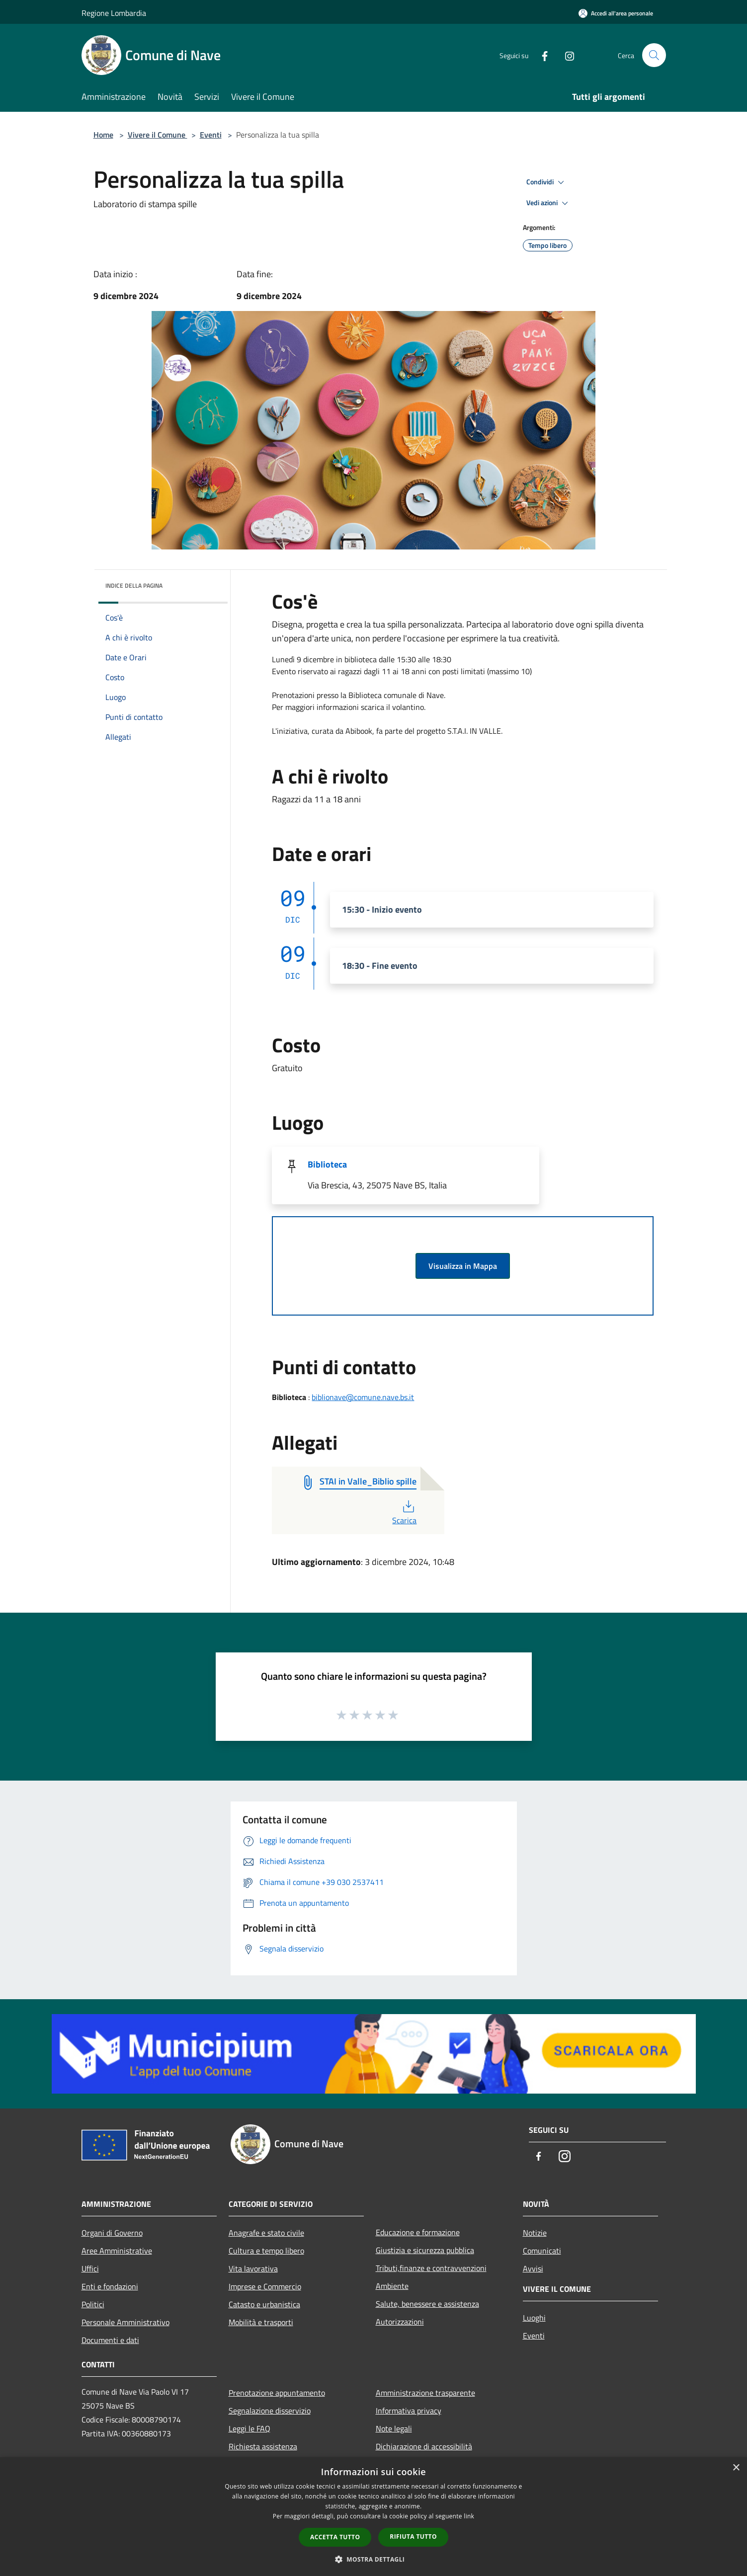 Image resolution: width=747 pixels, height=2576 pixels. I want to click on Dichiarazione di accessibilità, so click(424, 2446).